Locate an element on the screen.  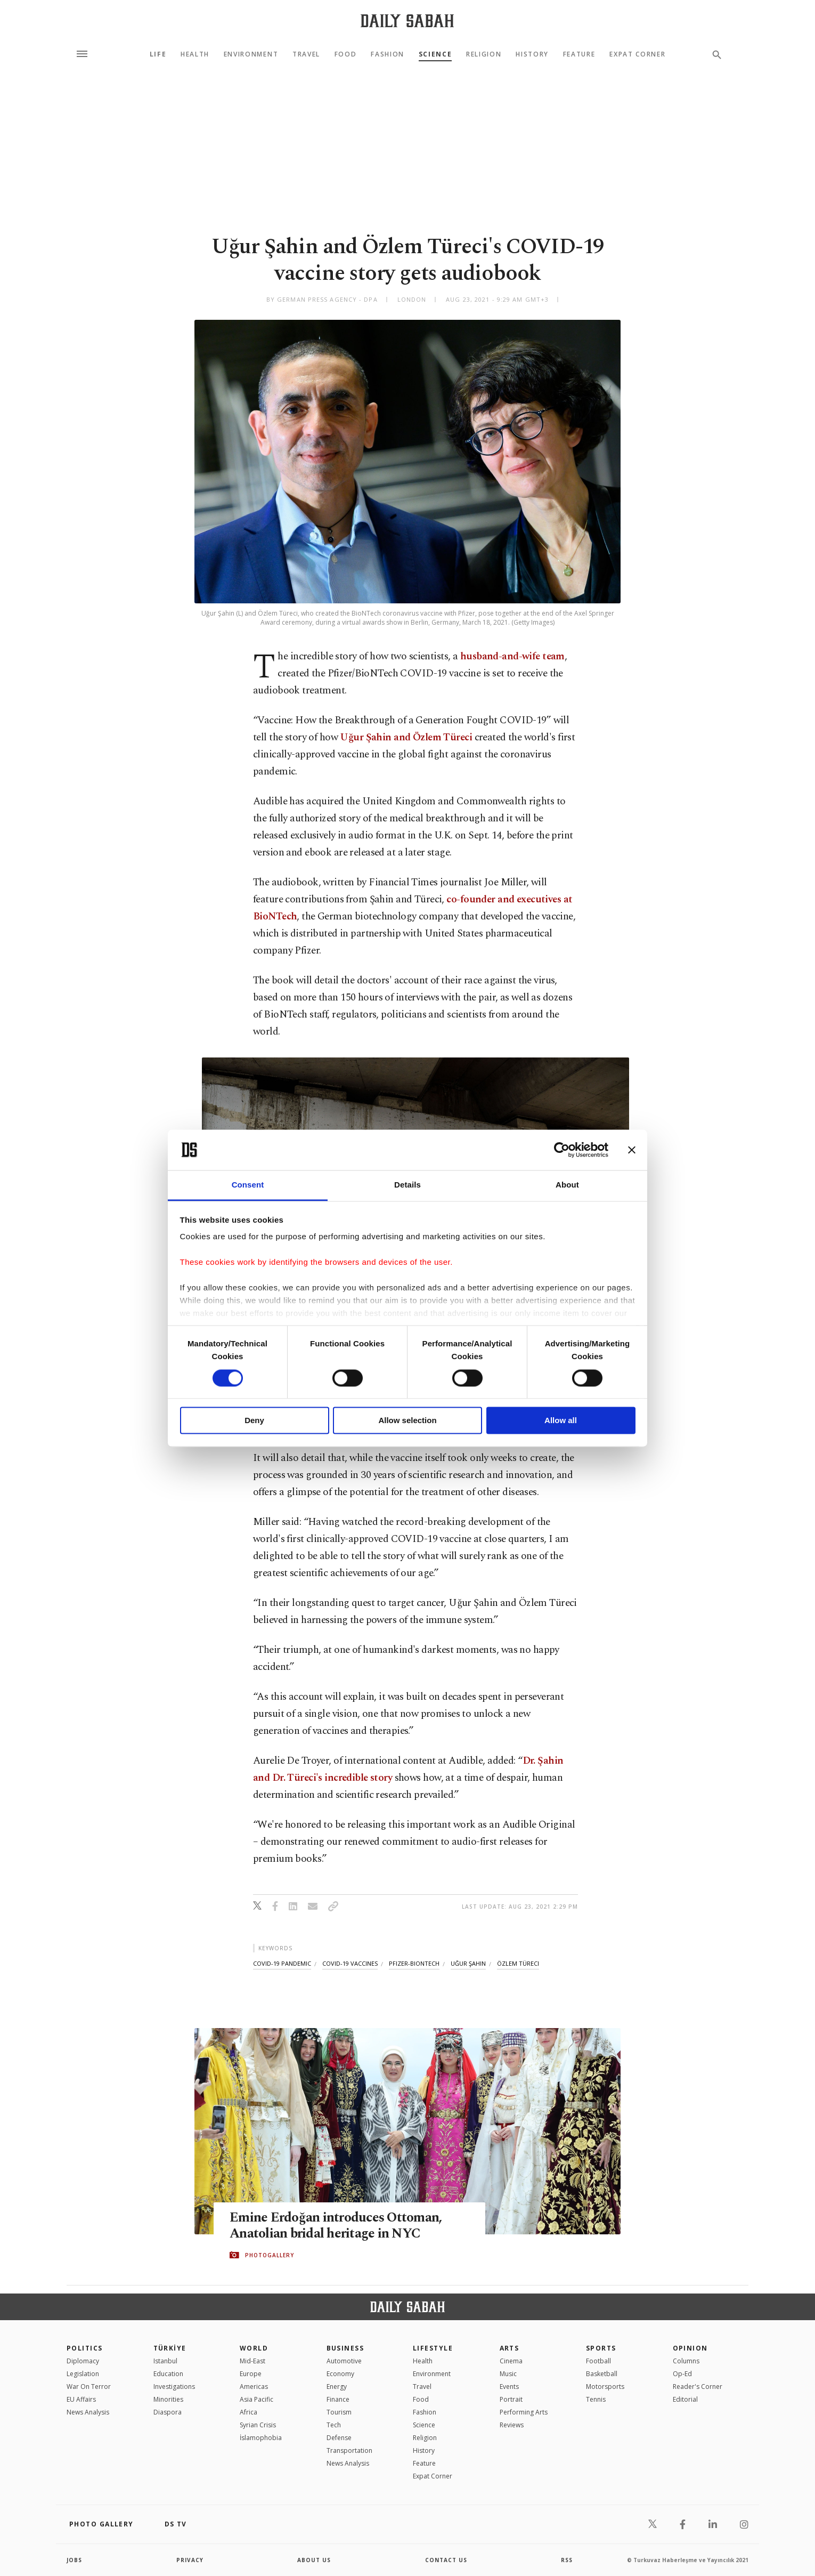
Americas is located at coordinates (254, 2386).